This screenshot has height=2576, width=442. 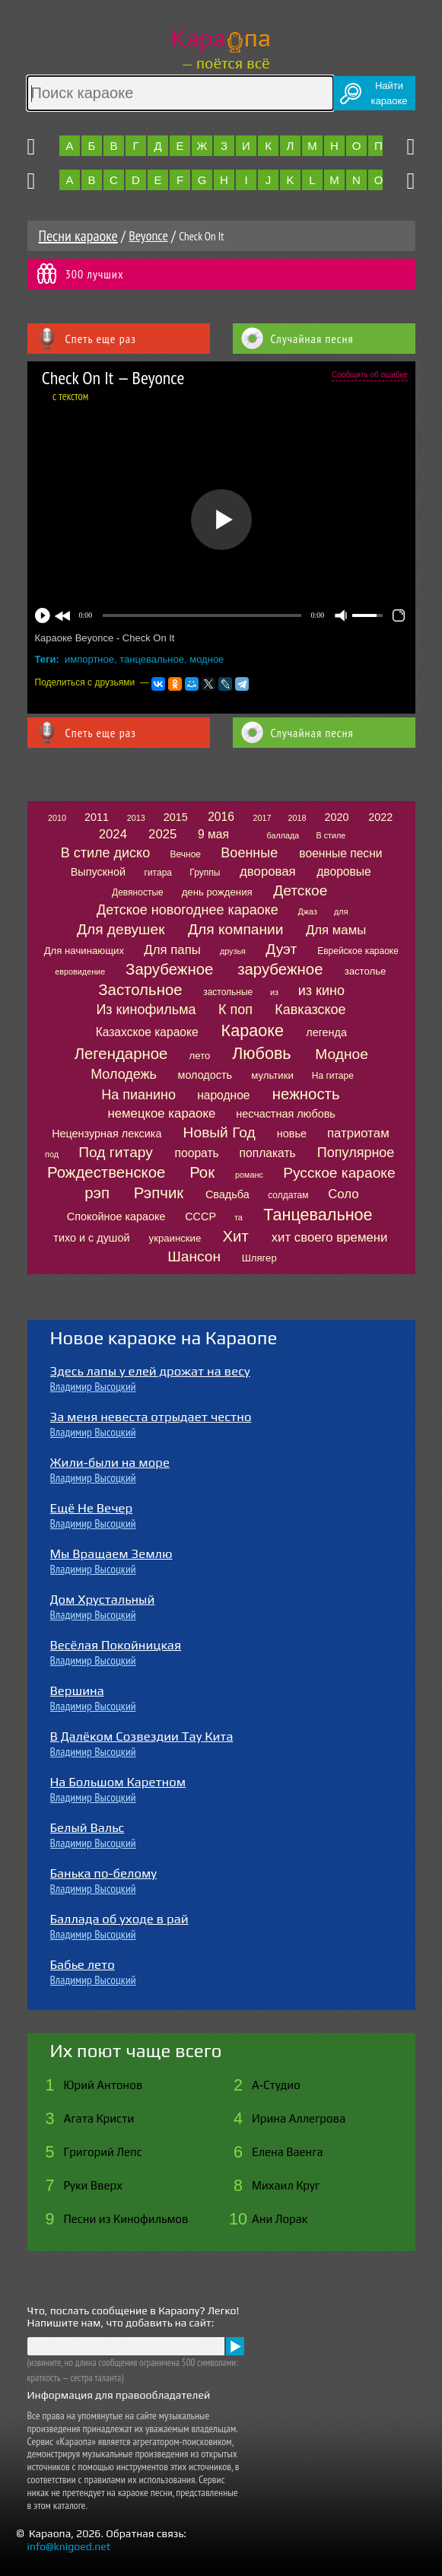 I want to click on Песни караоке, so click(x=78, y=236).